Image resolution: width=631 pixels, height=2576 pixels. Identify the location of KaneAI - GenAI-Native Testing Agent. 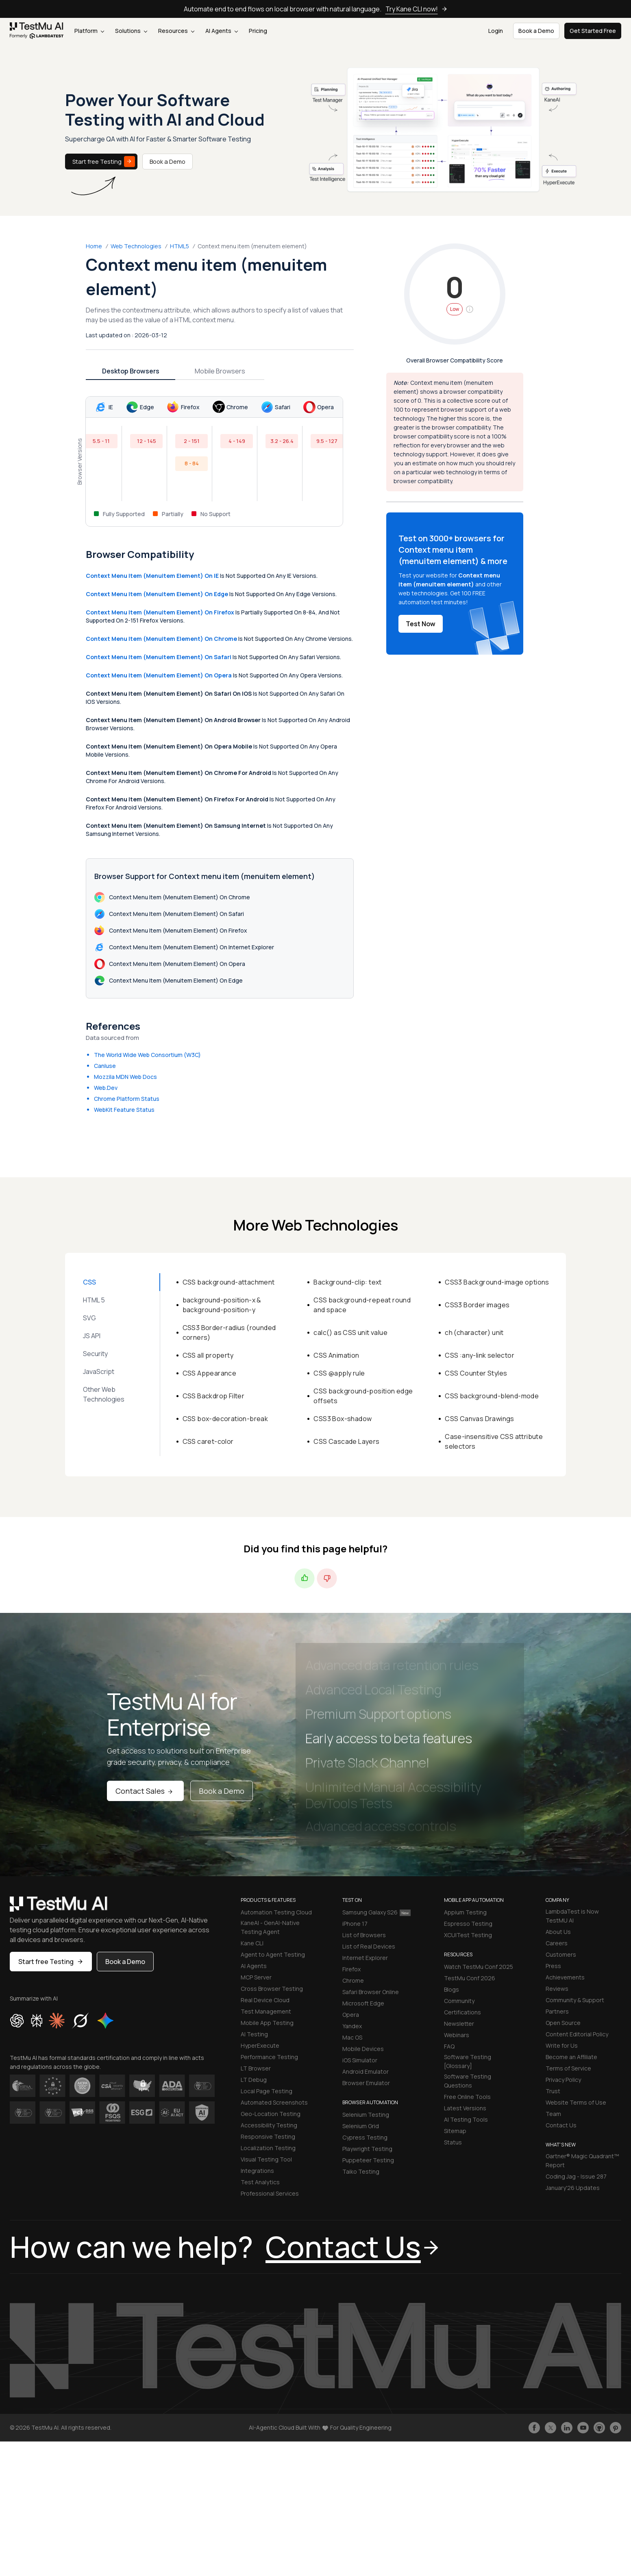
(270, 1927).